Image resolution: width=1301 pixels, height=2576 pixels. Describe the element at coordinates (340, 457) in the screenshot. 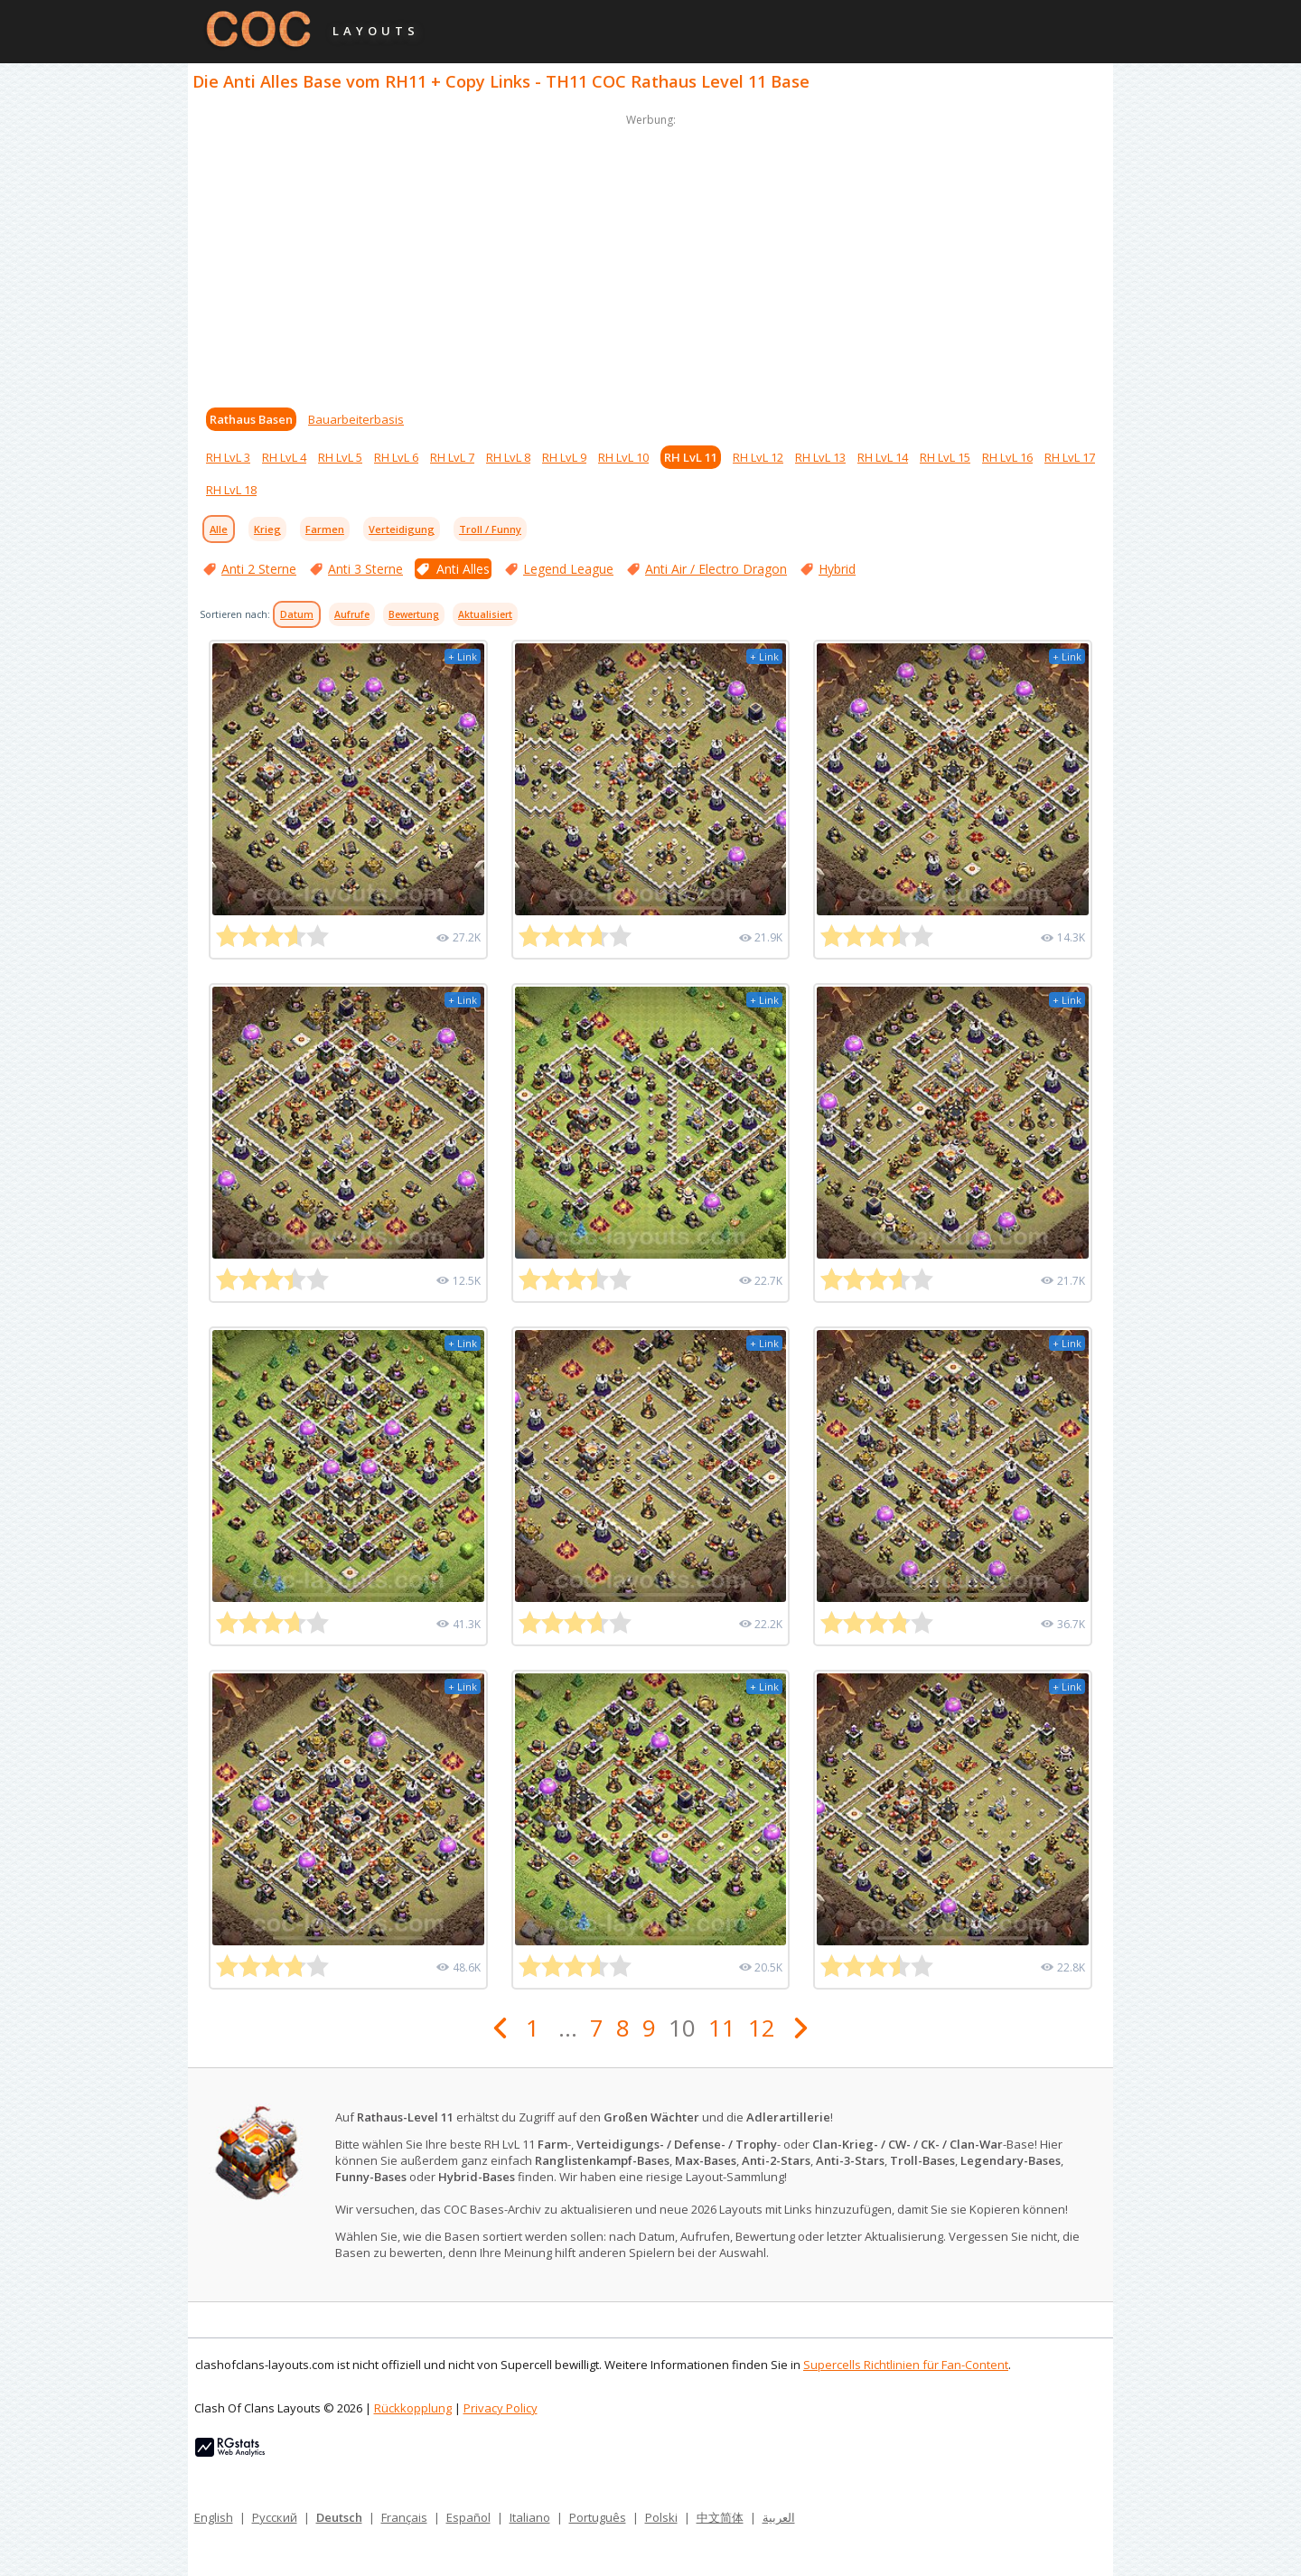

I see `RH LvL 5` at that location.